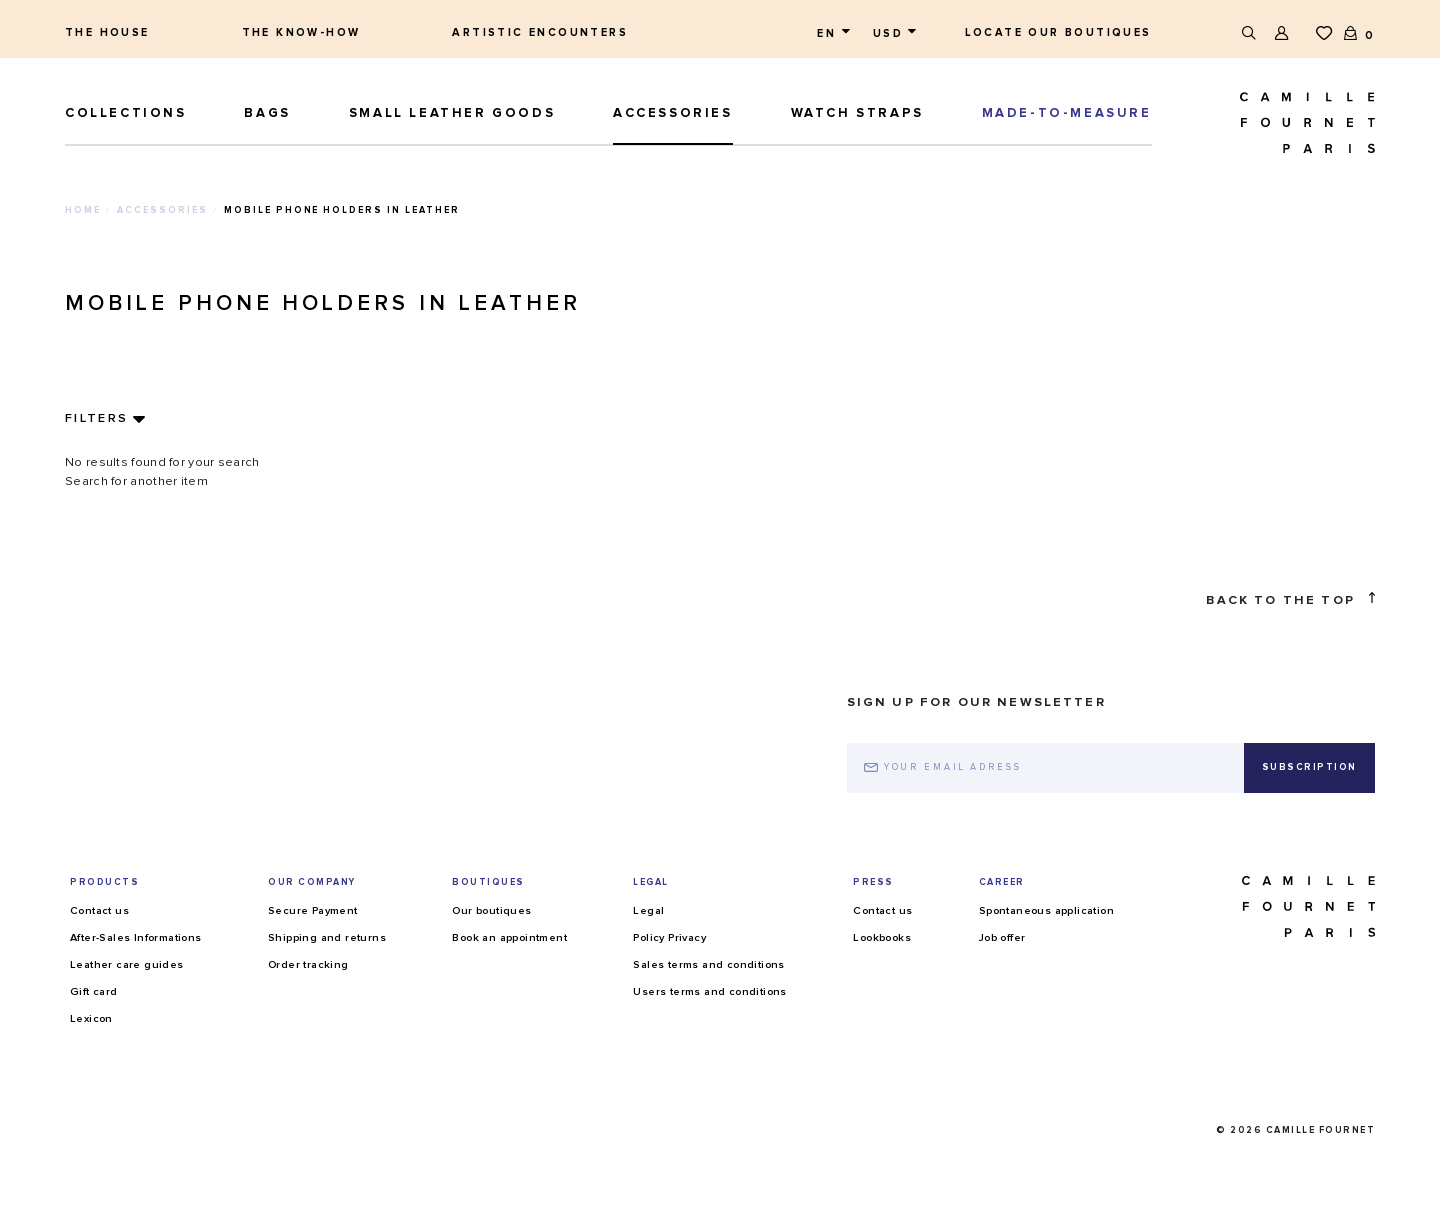 This screenshot has height=1228, width=1440. What do you see at coordinates (308, 964) in the screenshot?
I see `Order tracking` at bounding box center [308, 964].